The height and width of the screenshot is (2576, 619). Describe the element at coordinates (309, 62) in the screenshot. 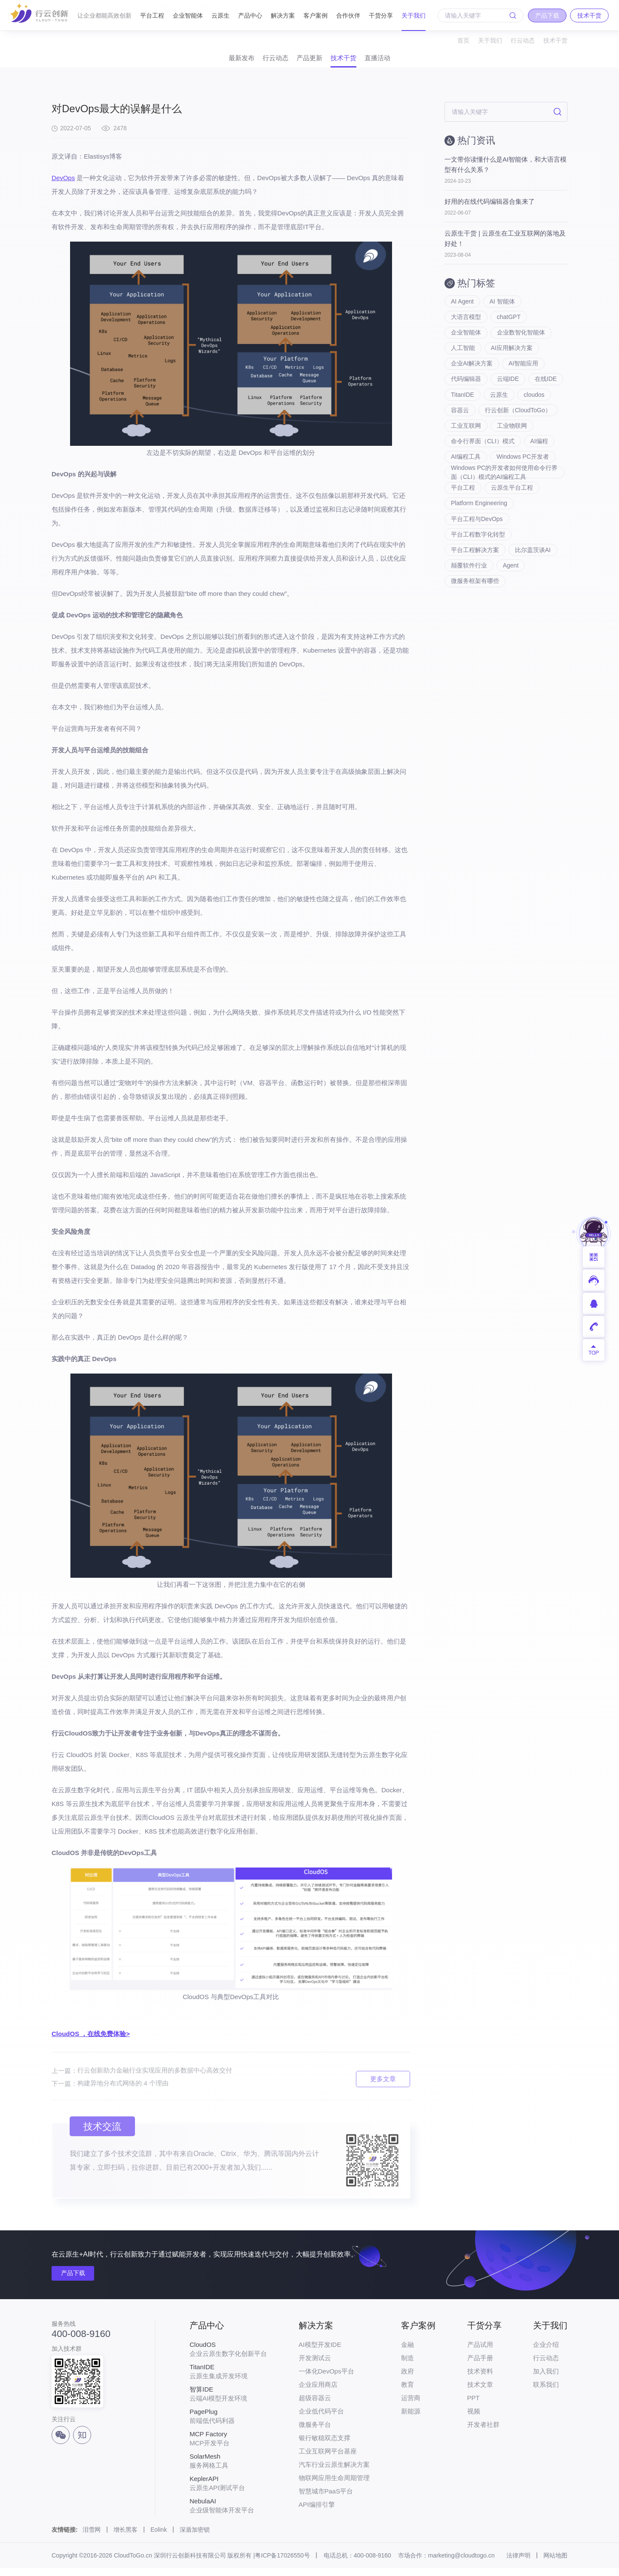

I see `产品更新` at that location.